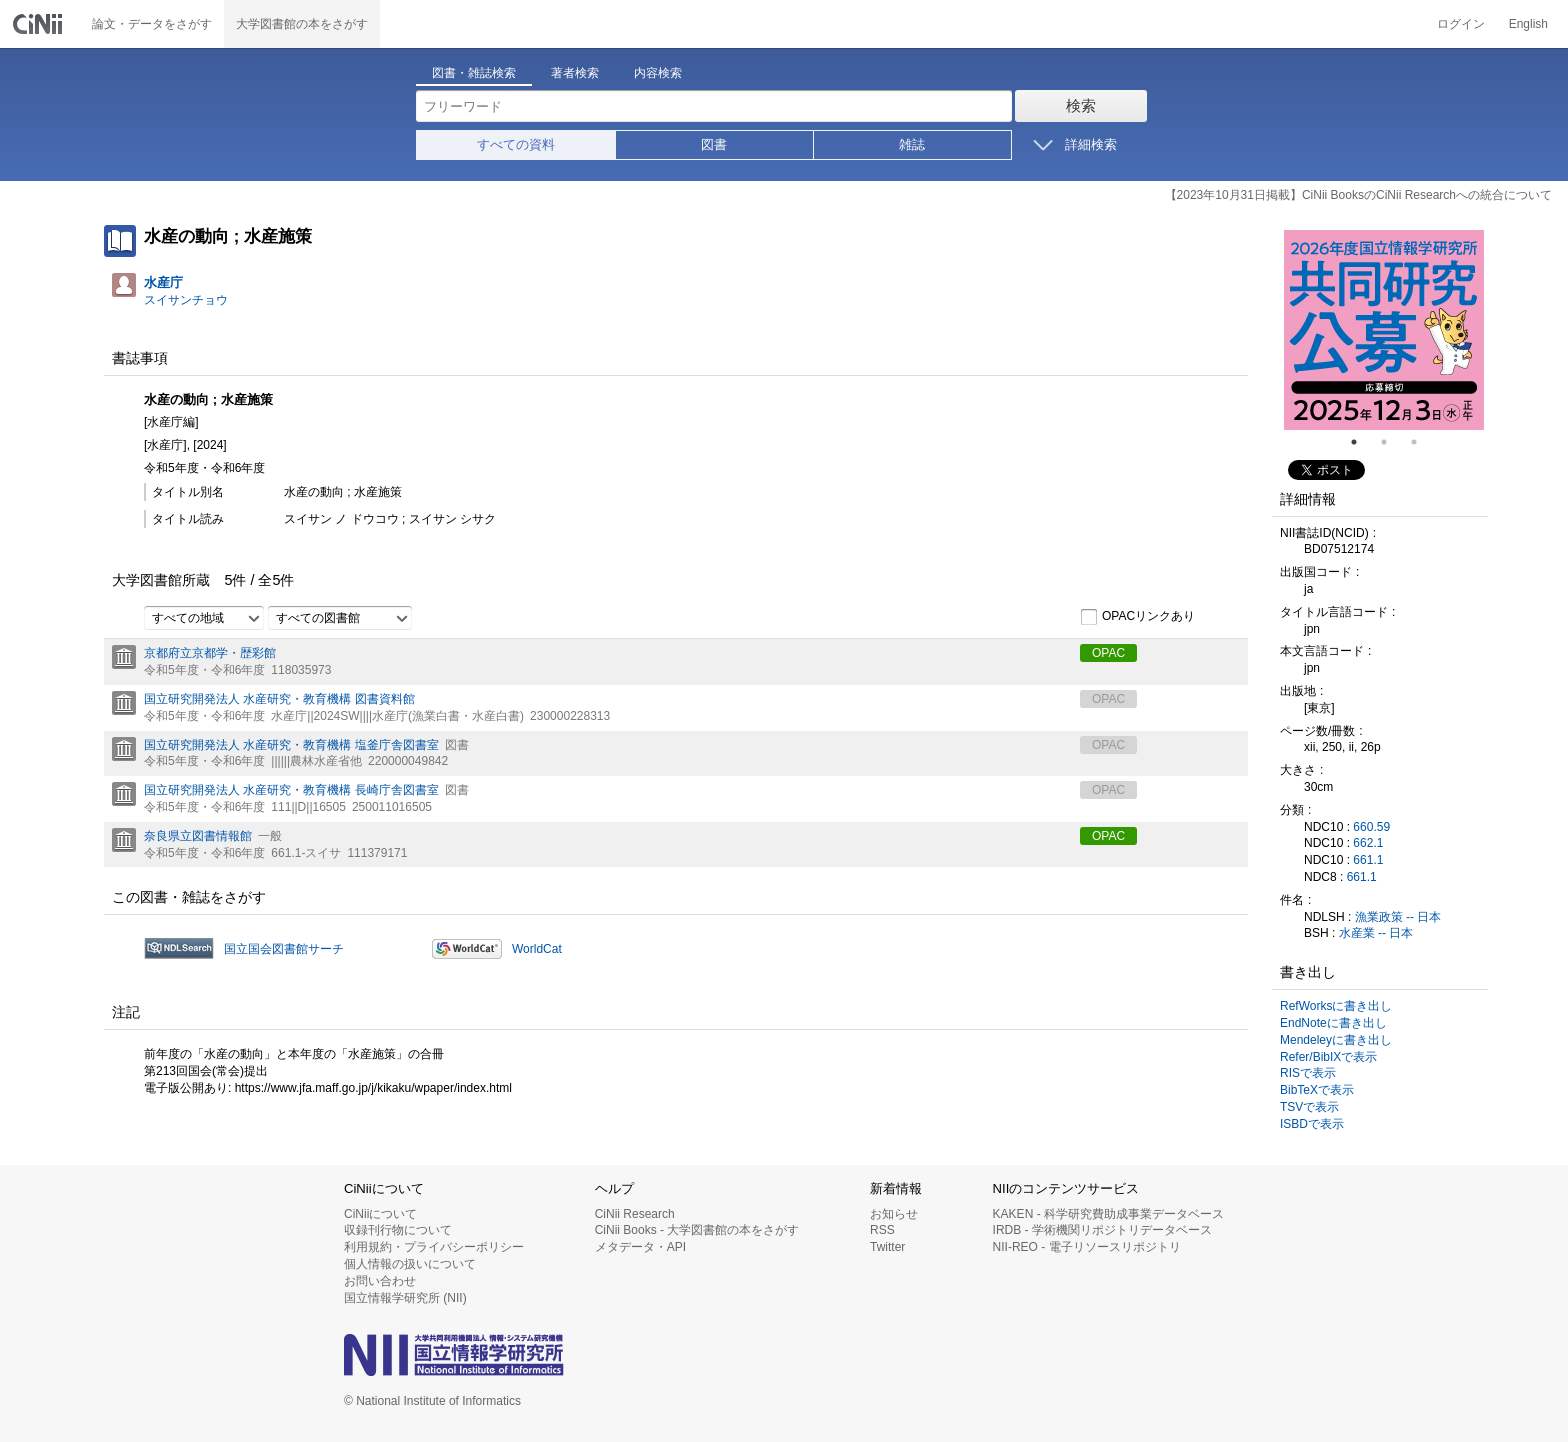 This screenshot has height=1442, width=1568. What do you see at coordinates (1108, 1214) in the screenshot?
I see `KAKEN - 科学研究費助成事業データベース` at bounding box center [1108, 1214].